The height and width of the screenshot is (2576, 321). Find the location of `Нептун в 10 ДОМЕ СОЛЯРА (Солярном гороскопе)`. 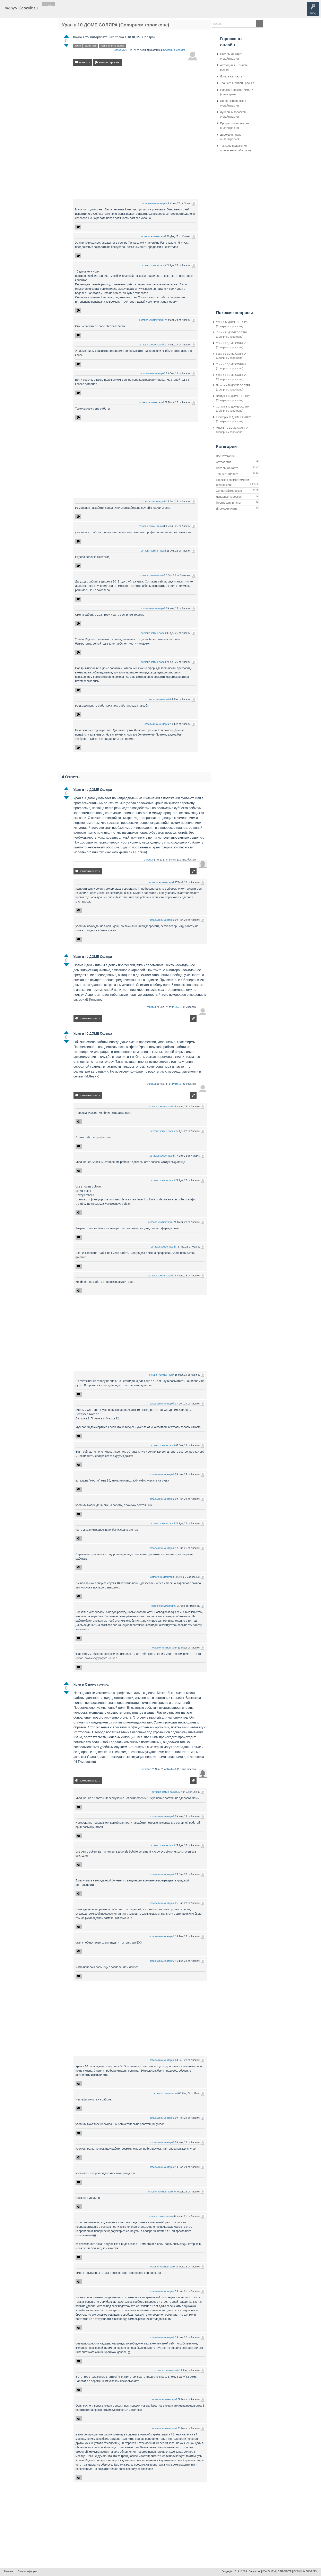

Нептун в 10 ДОМЕ СОЛЯРА (Солярном гороскопе) is located at coordinates (233, 398).